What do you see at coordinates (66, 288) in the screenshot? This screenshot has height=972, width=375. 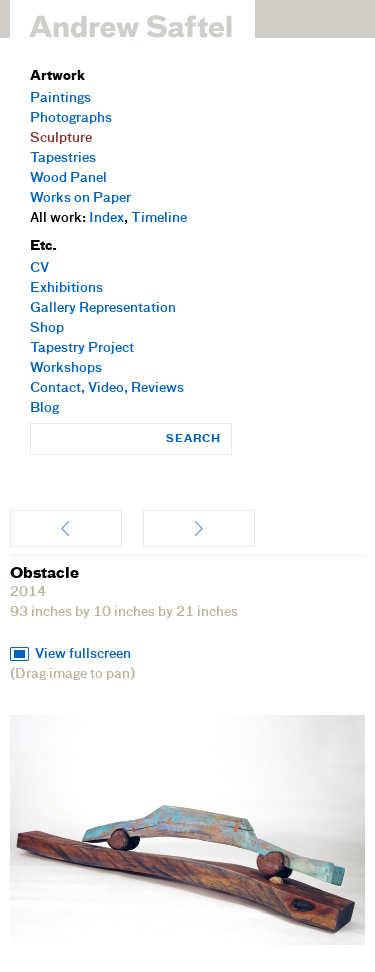 I see `Exhibitions` at bounding box center [66, 288].